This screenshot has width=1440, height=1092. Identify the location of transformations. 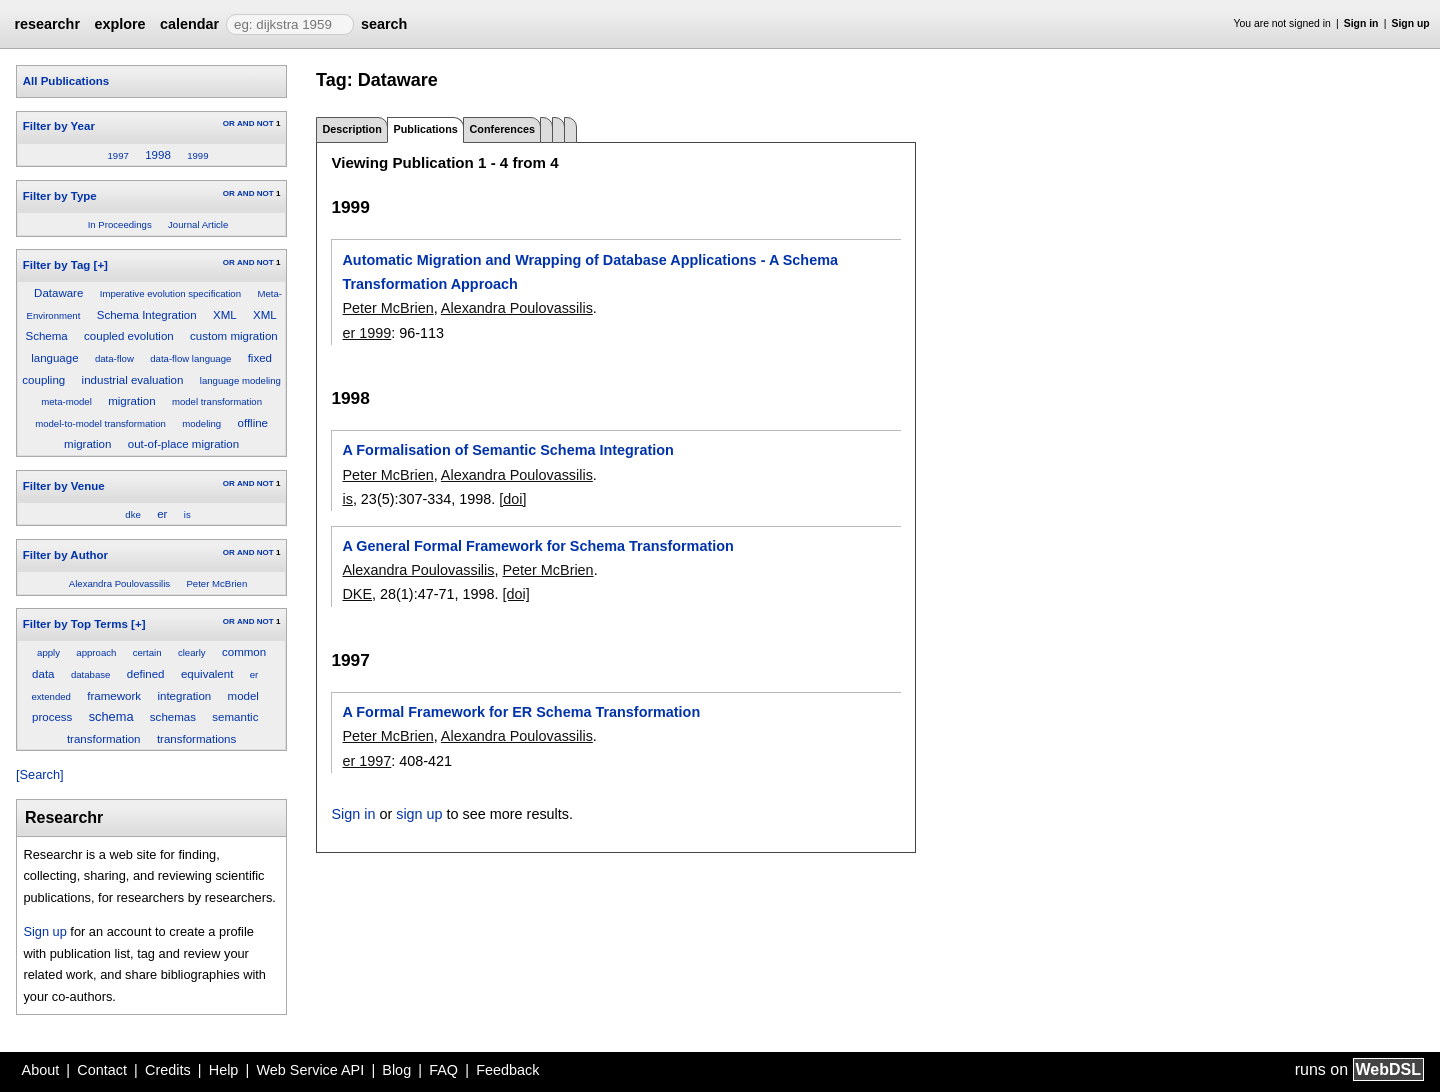
(196, 739).